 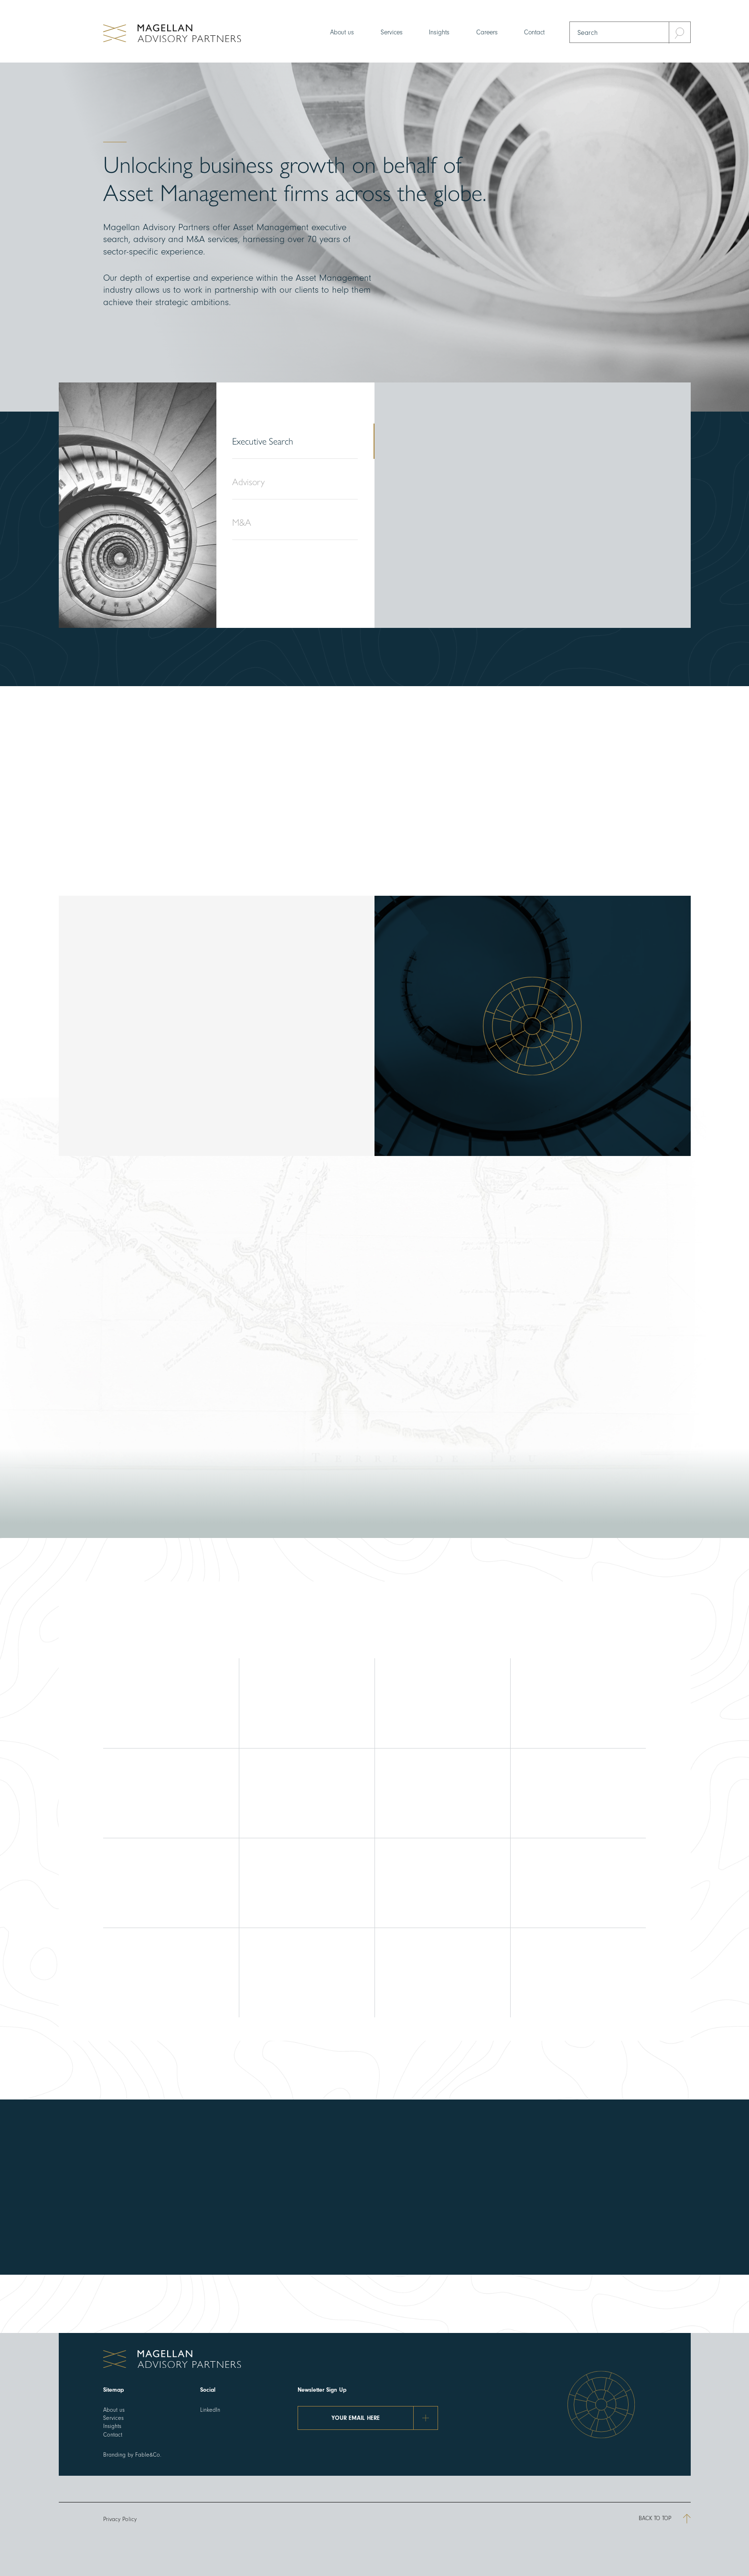 I want to click on Careers, so click(x=487, y=32).